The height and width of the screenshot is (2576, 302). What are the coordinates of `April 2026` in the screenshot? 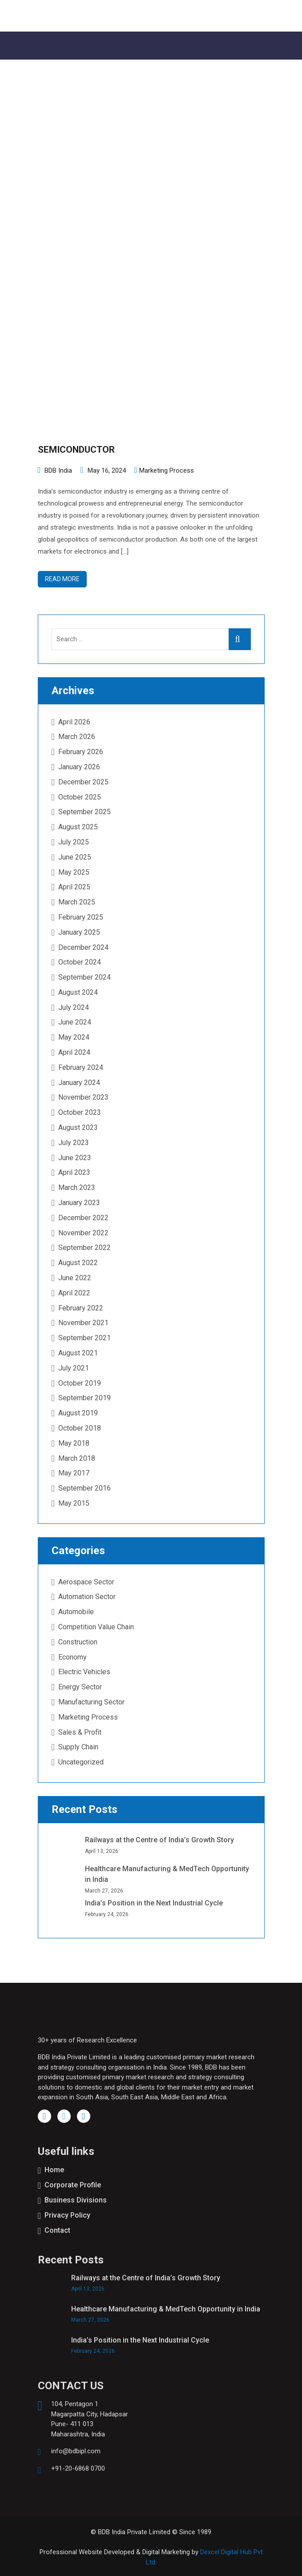 It's located at (74, 722).